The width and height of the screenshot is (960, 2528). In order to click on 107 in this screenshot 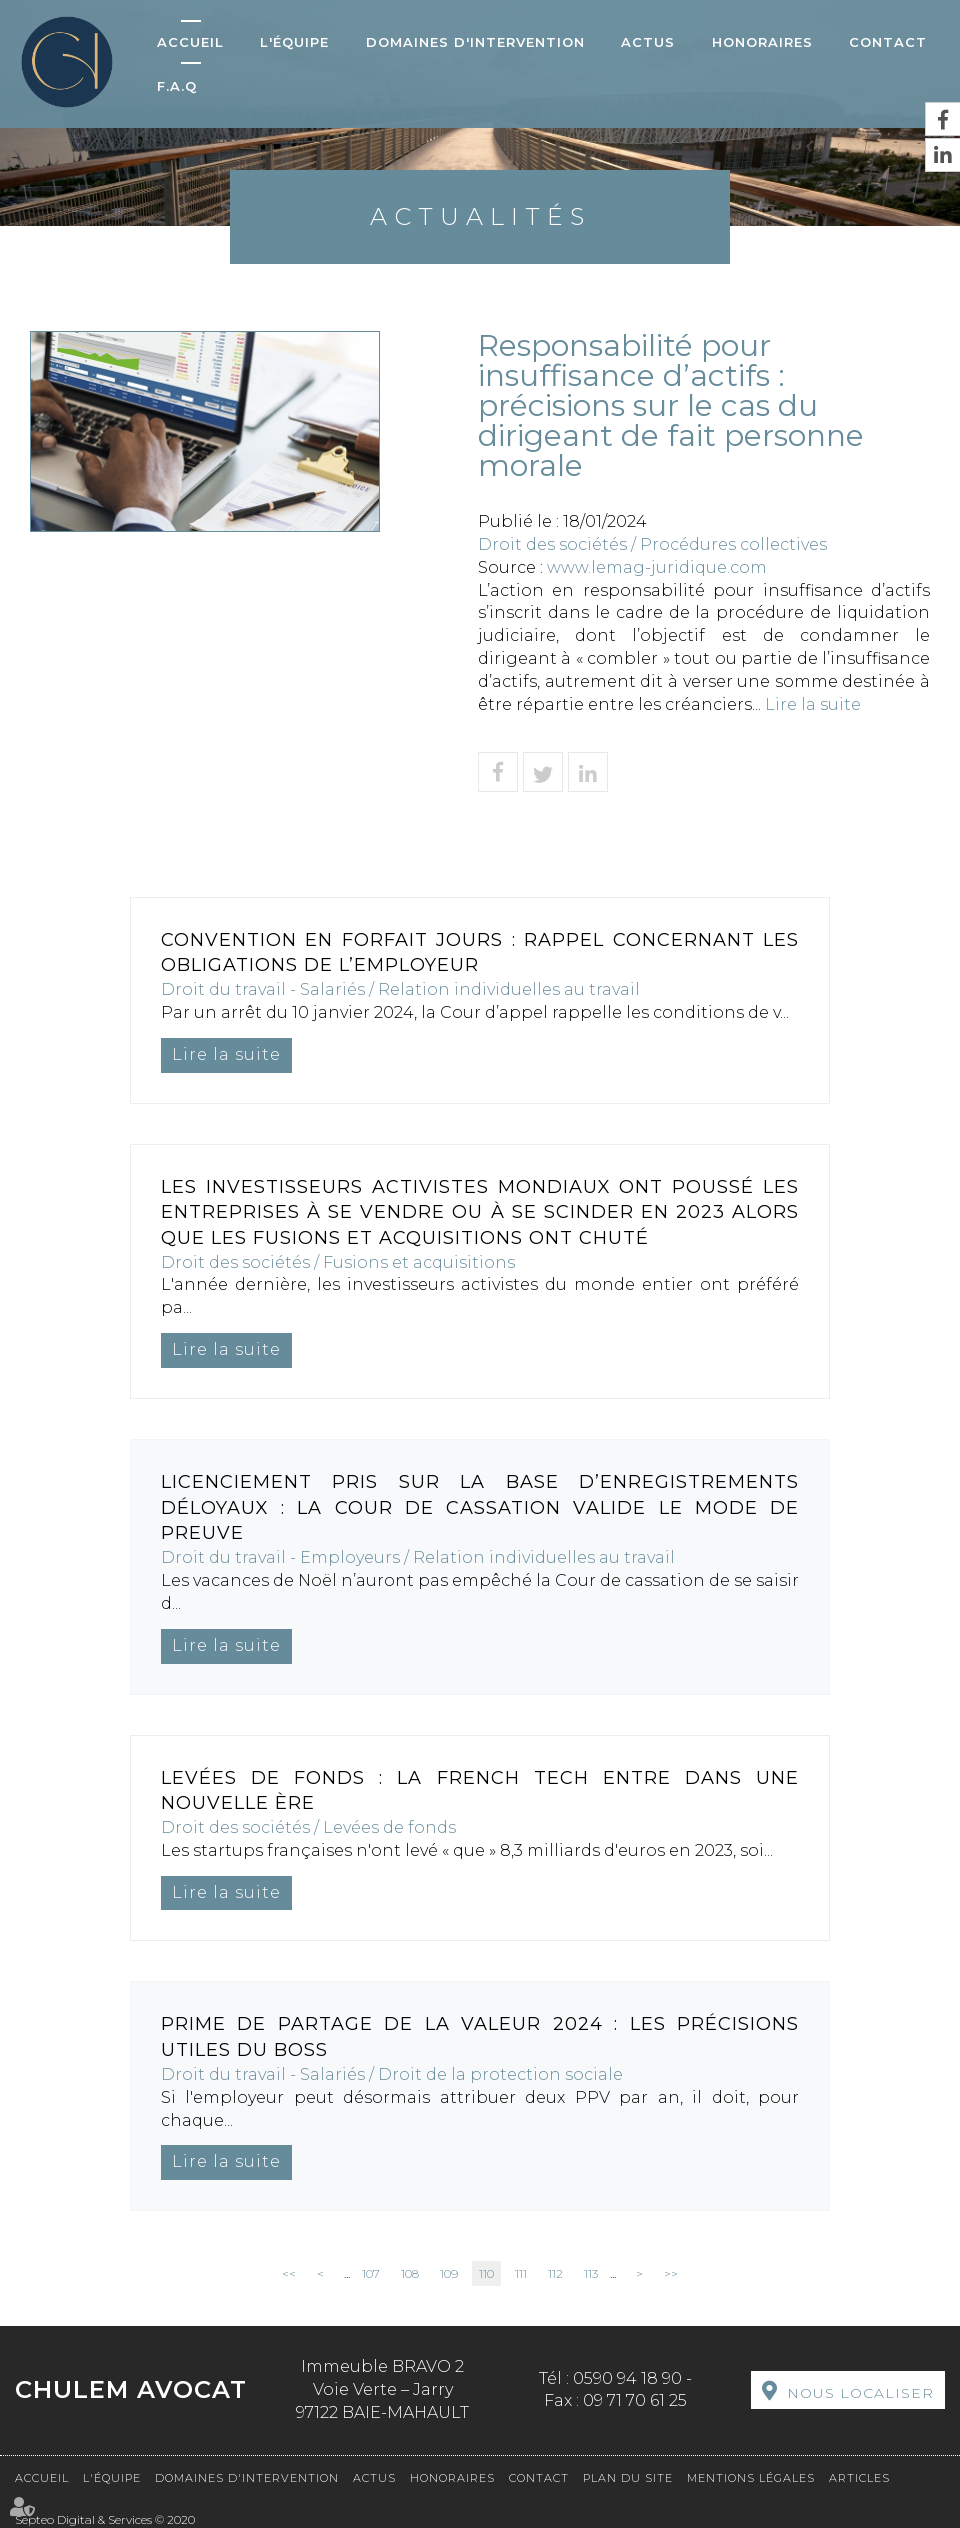, I will do `click(371, 2273)`.